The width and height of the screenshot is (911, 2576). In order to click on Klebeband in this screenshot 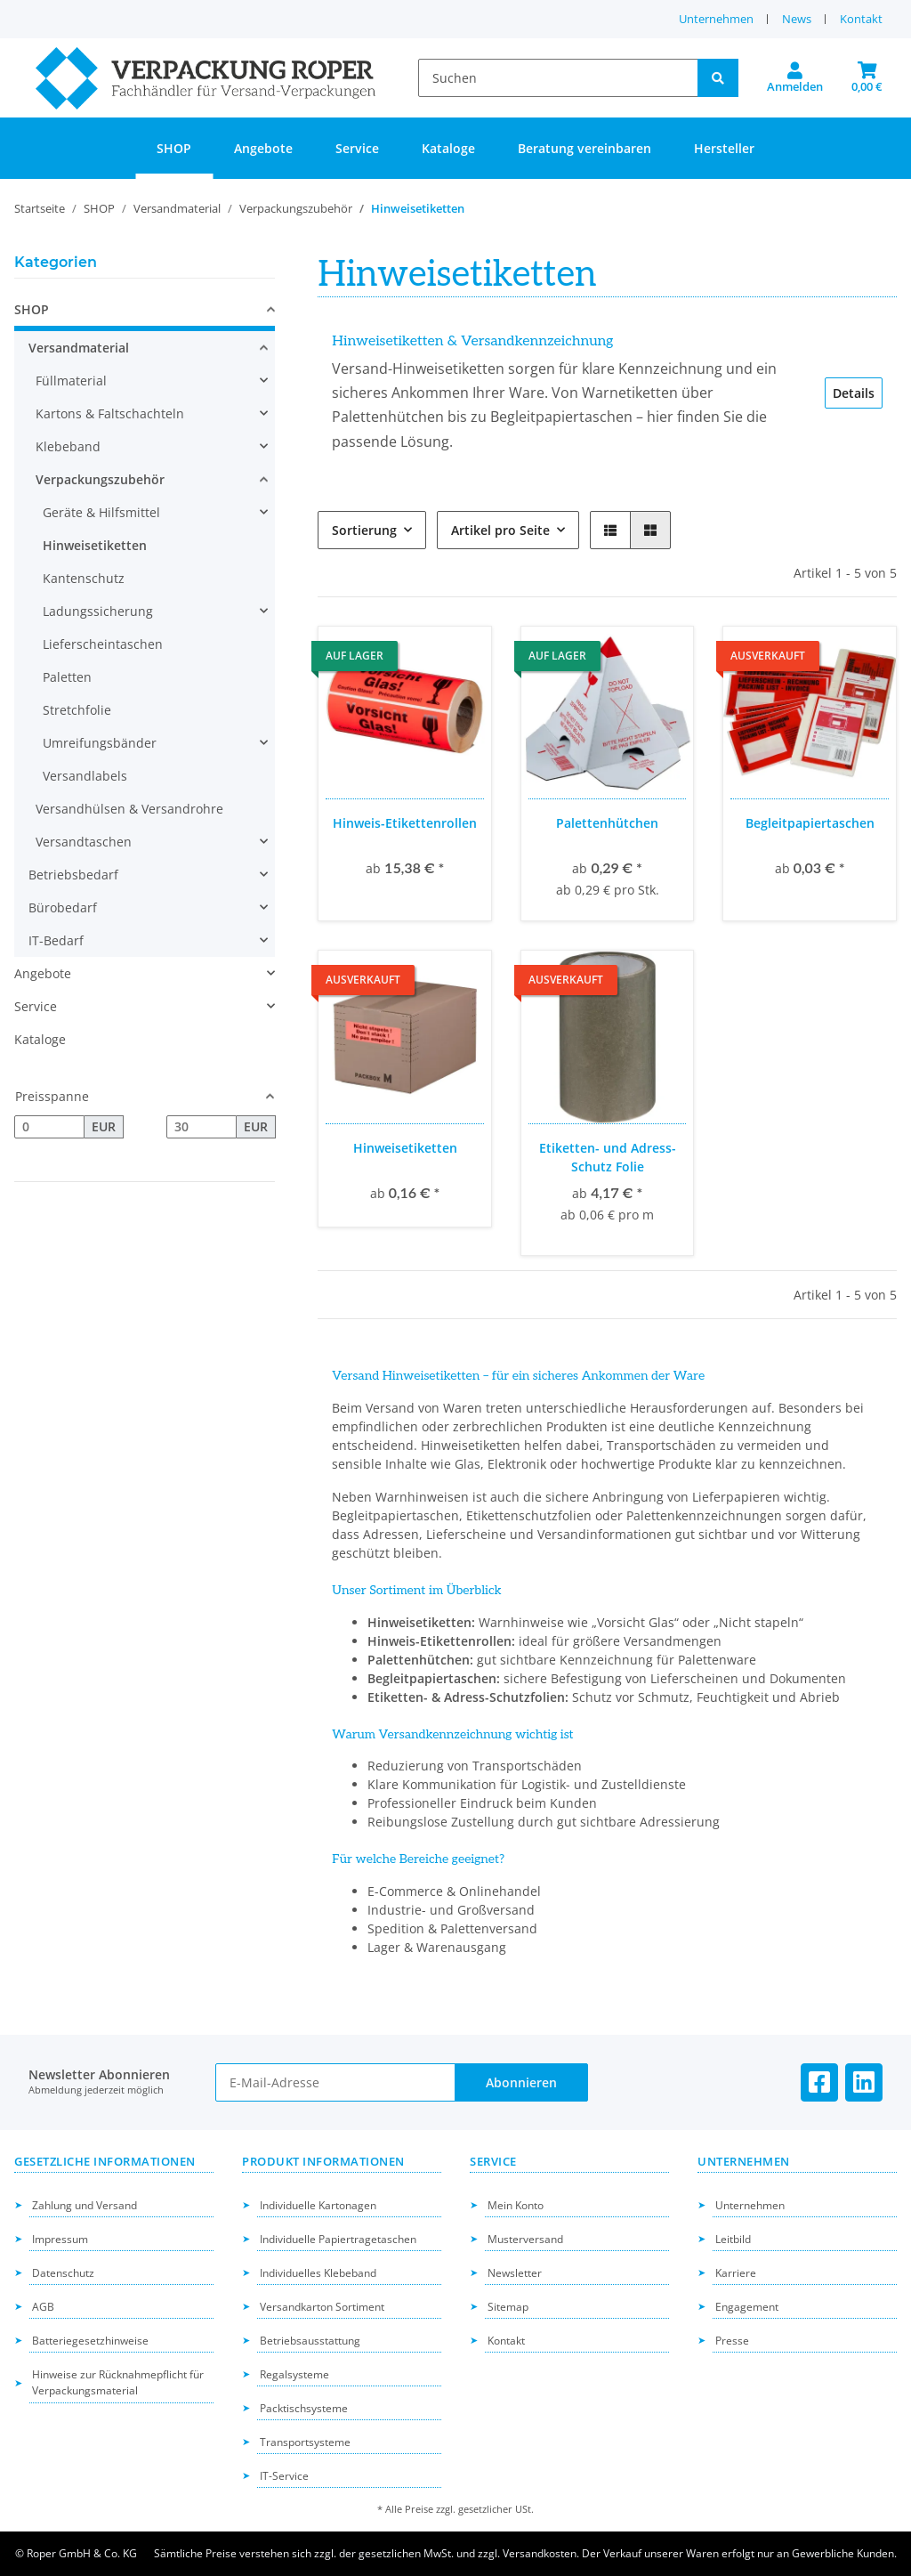, I will do `click(68, 446)`.